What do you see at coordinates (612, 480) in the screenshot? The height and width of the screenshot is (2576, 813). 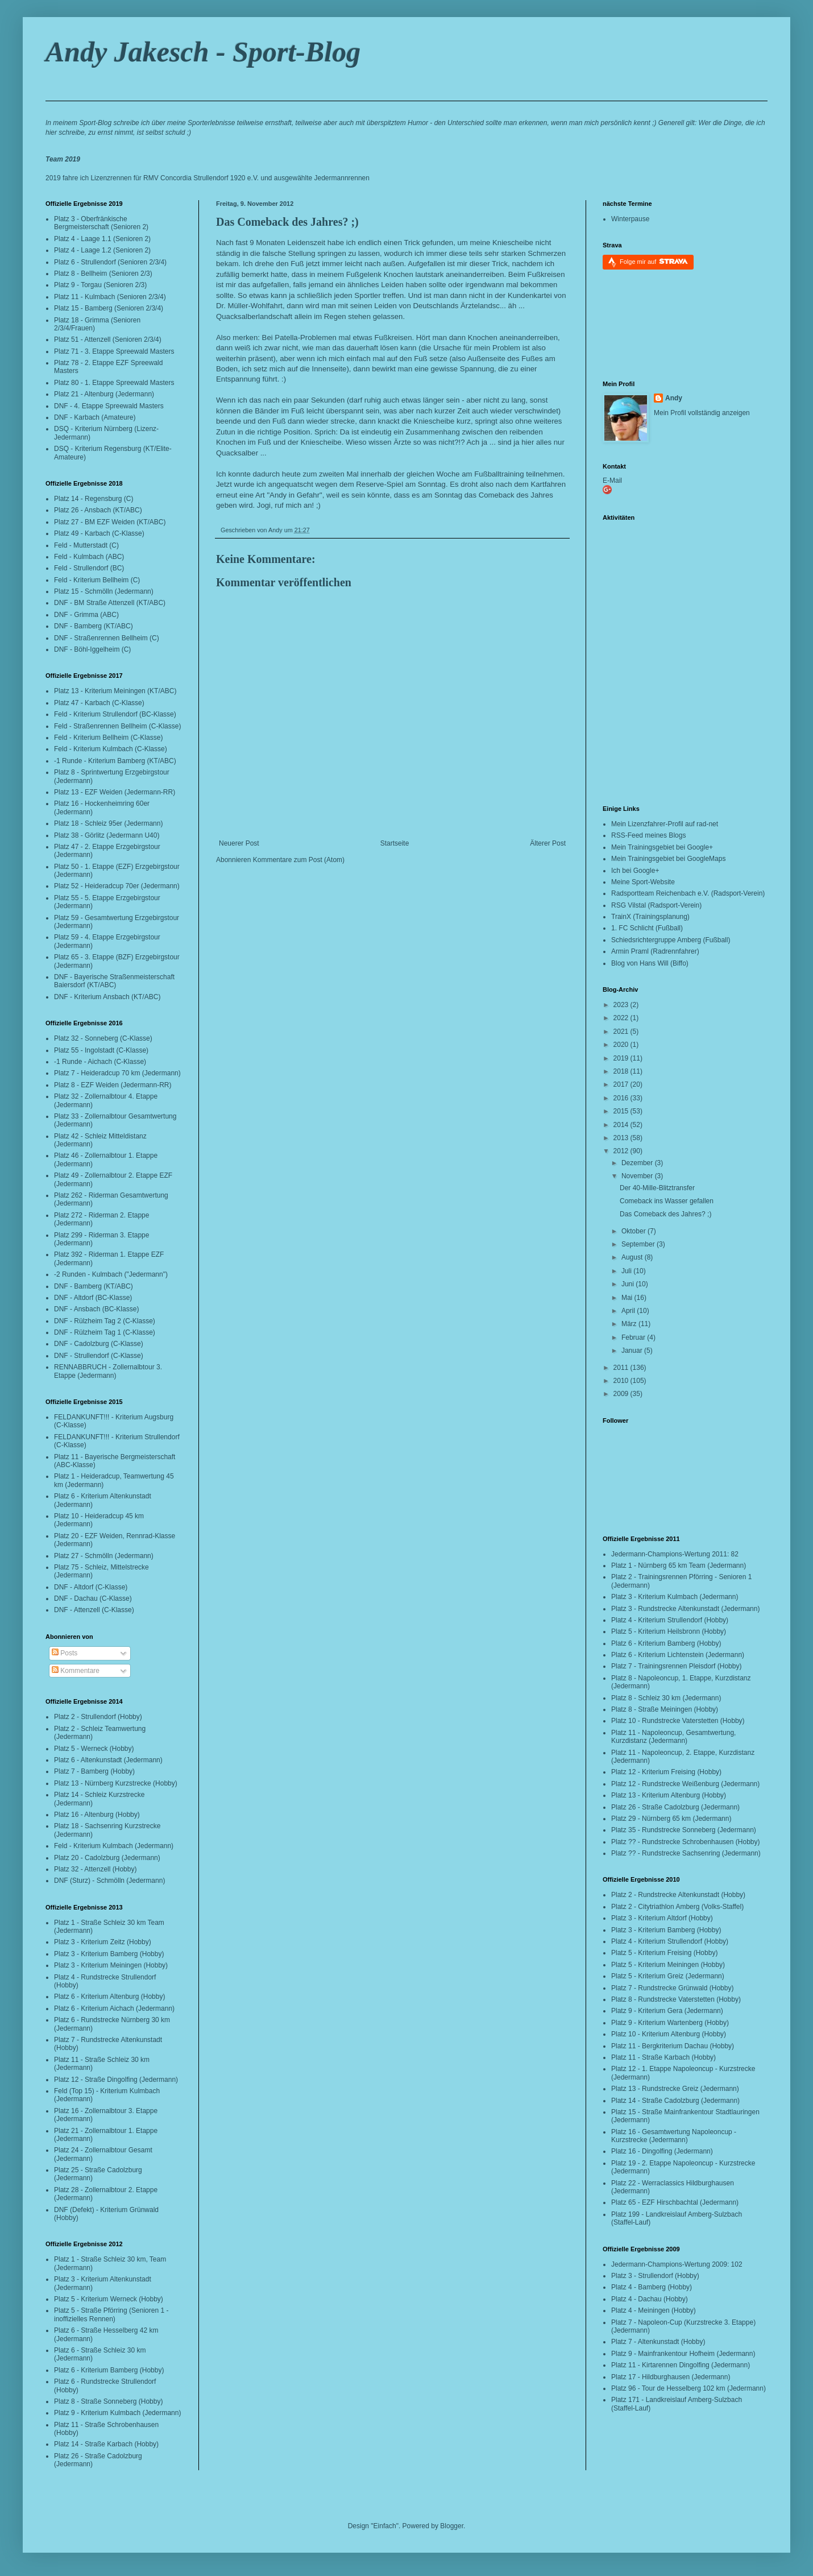 I see `E-Mail` at bounding box center [612, 480].